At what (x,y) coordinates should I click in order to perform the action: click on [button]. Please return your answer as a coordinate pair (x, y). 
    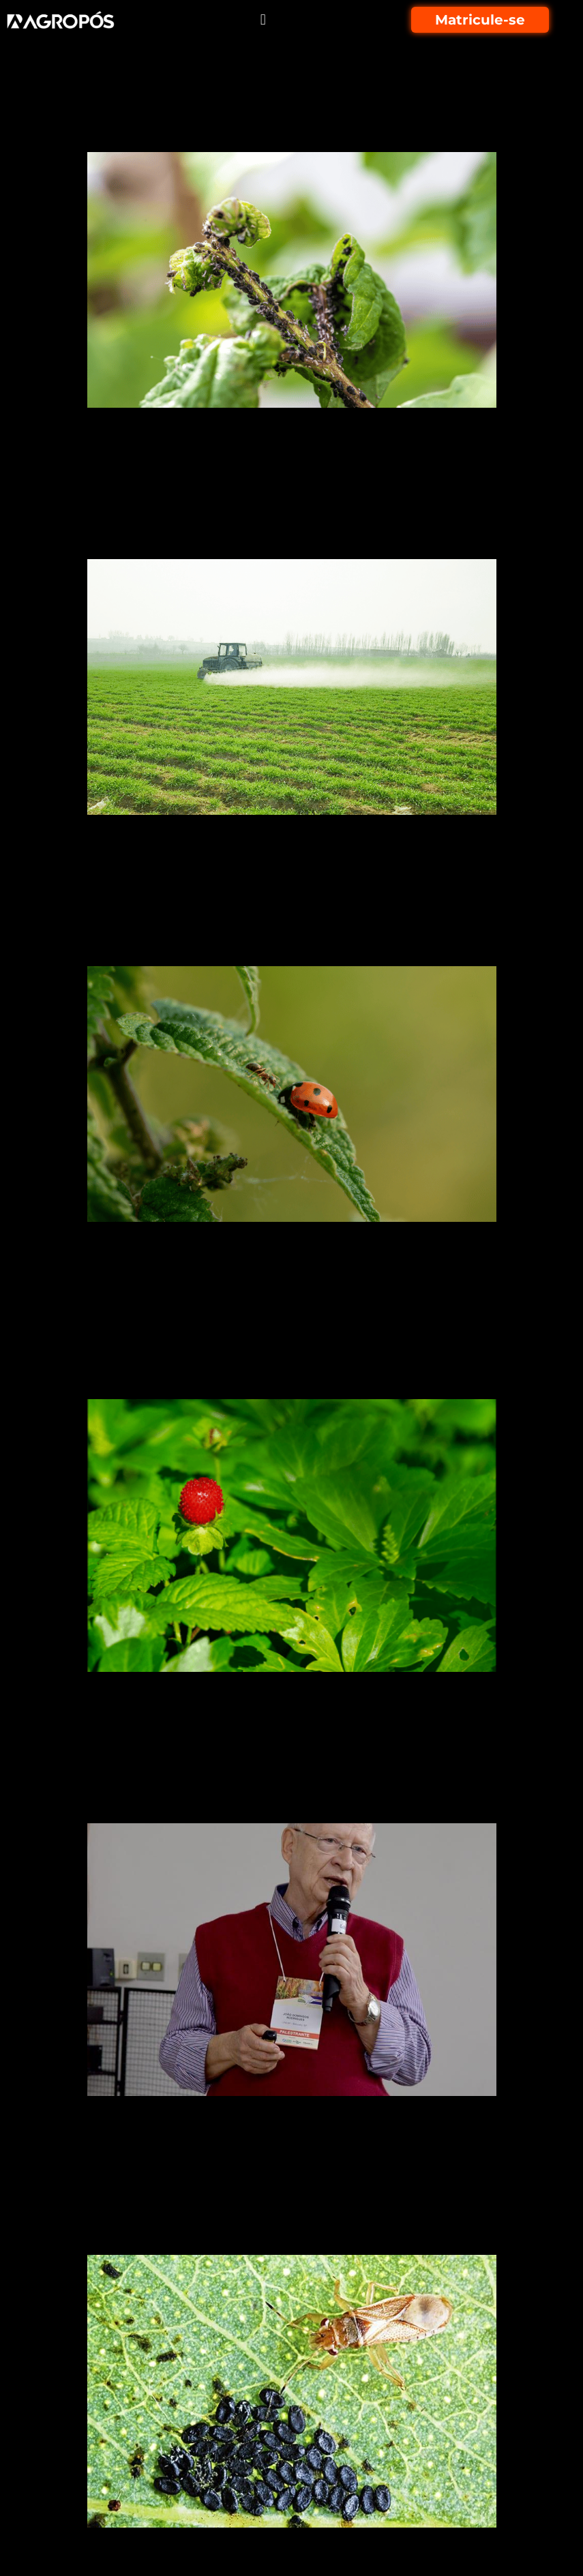
    Looking at the image, I should click on (262, 20).